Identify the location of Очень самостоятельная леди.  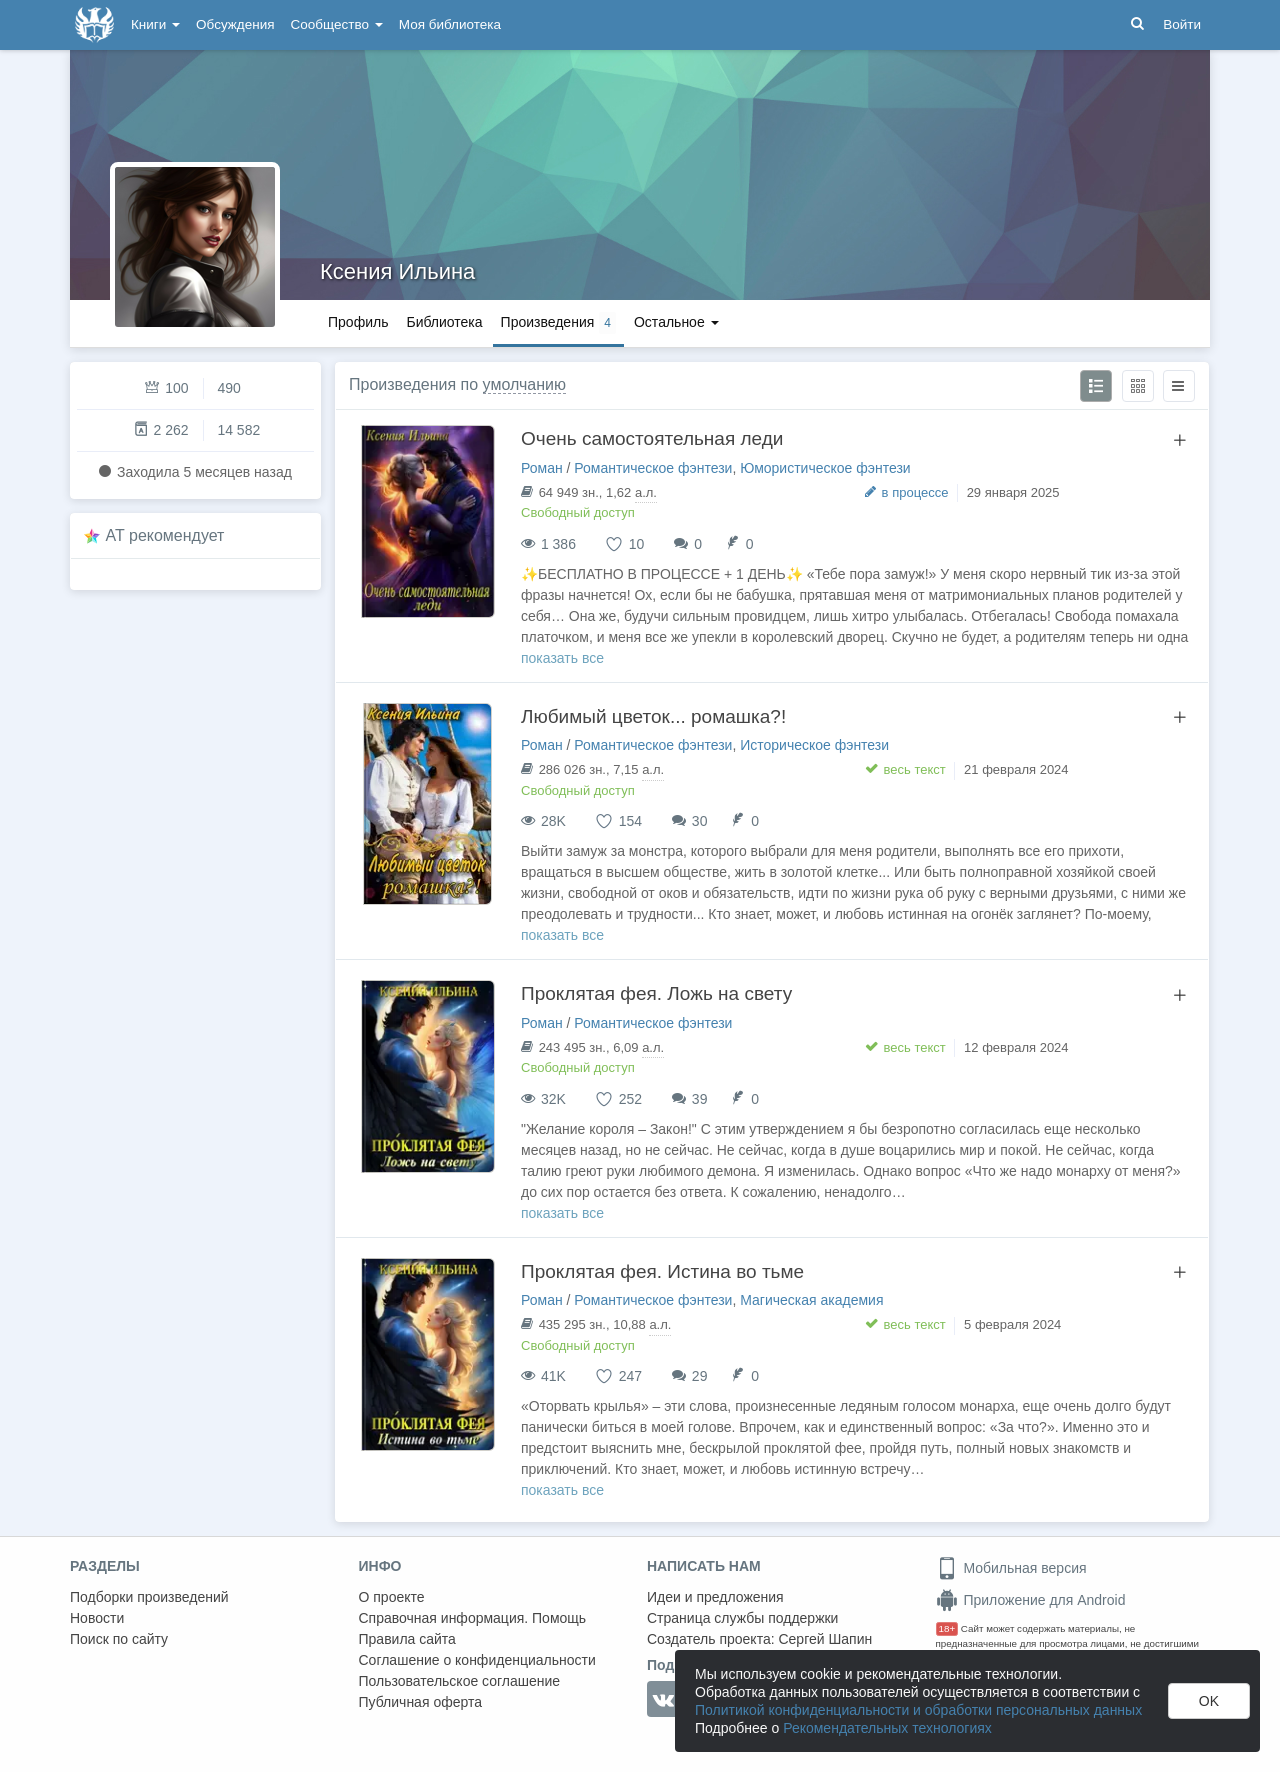
(652, 438).